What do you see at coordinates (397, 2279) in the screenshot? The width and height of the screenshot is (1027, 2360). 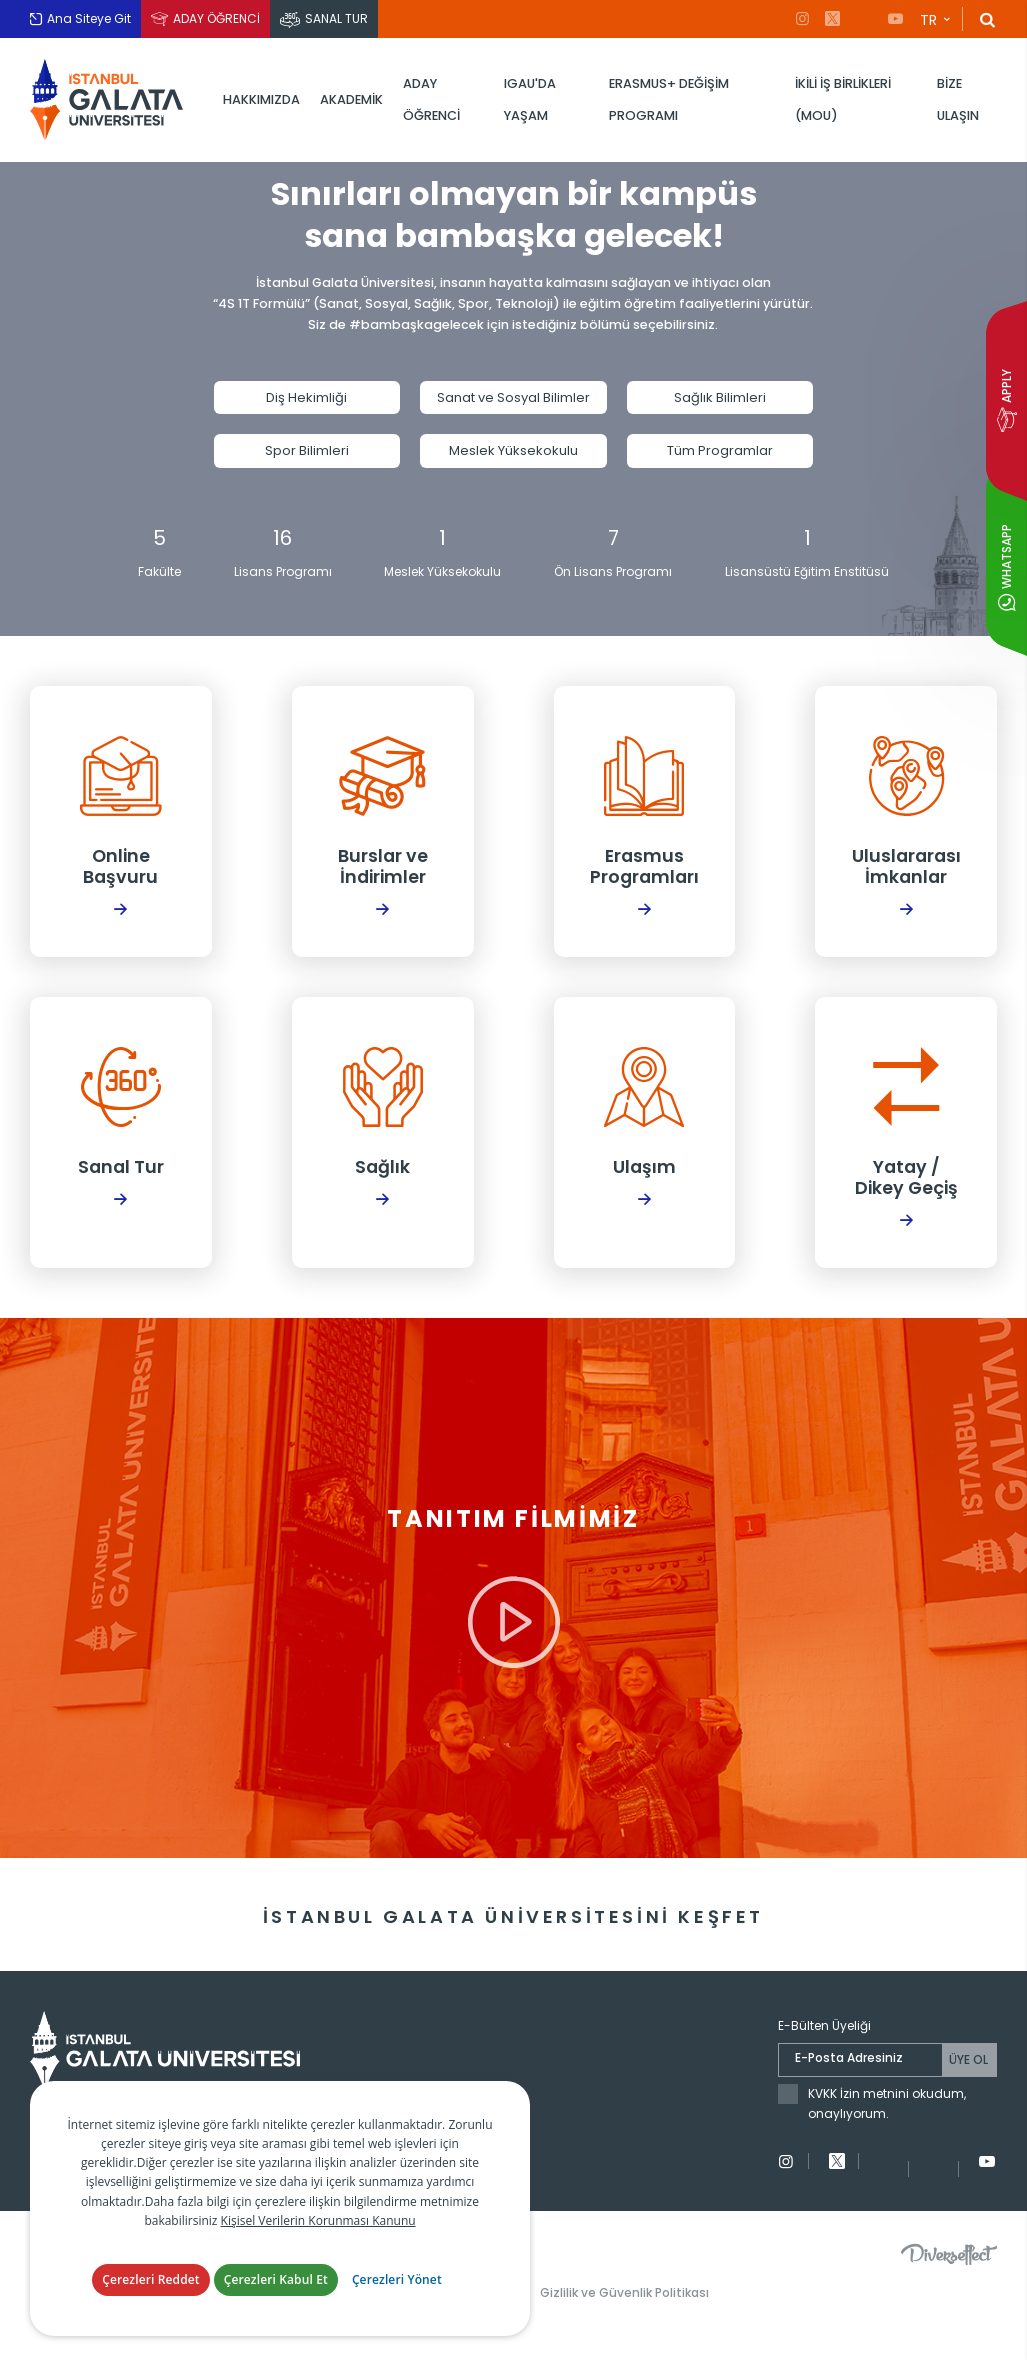 I see `Çerezleri Yönet` at bounding box center [397, 2279].